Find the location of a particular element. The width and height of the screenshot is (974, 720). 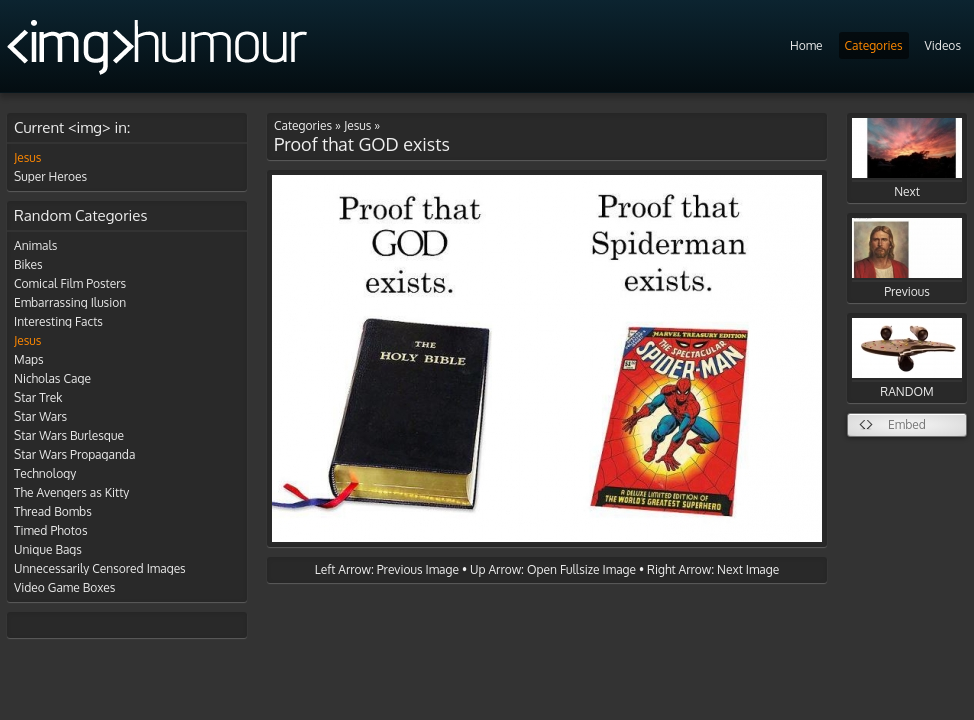

Previous is located at coordinates (907, 258).